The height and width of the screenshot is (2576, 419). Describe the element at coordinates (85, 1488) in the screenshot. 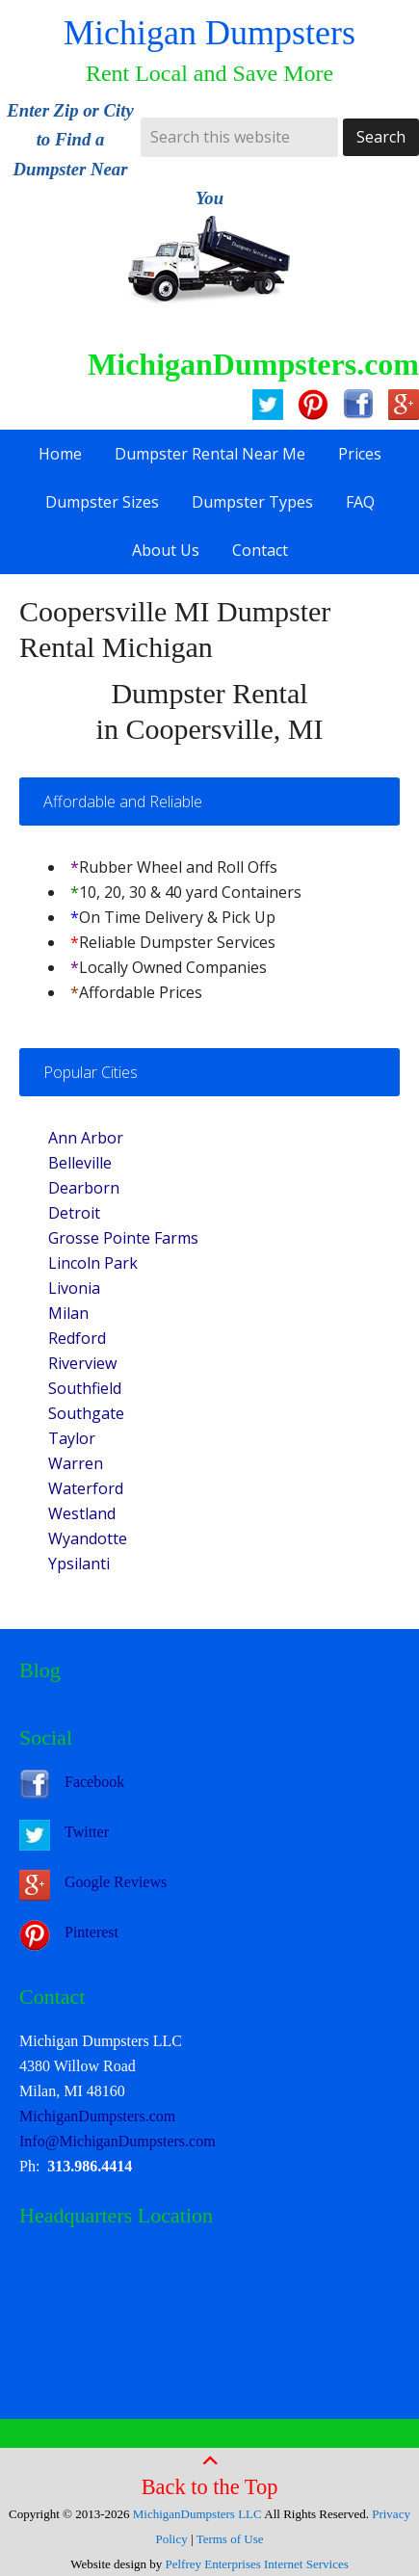

I see `Waterford` at that location.